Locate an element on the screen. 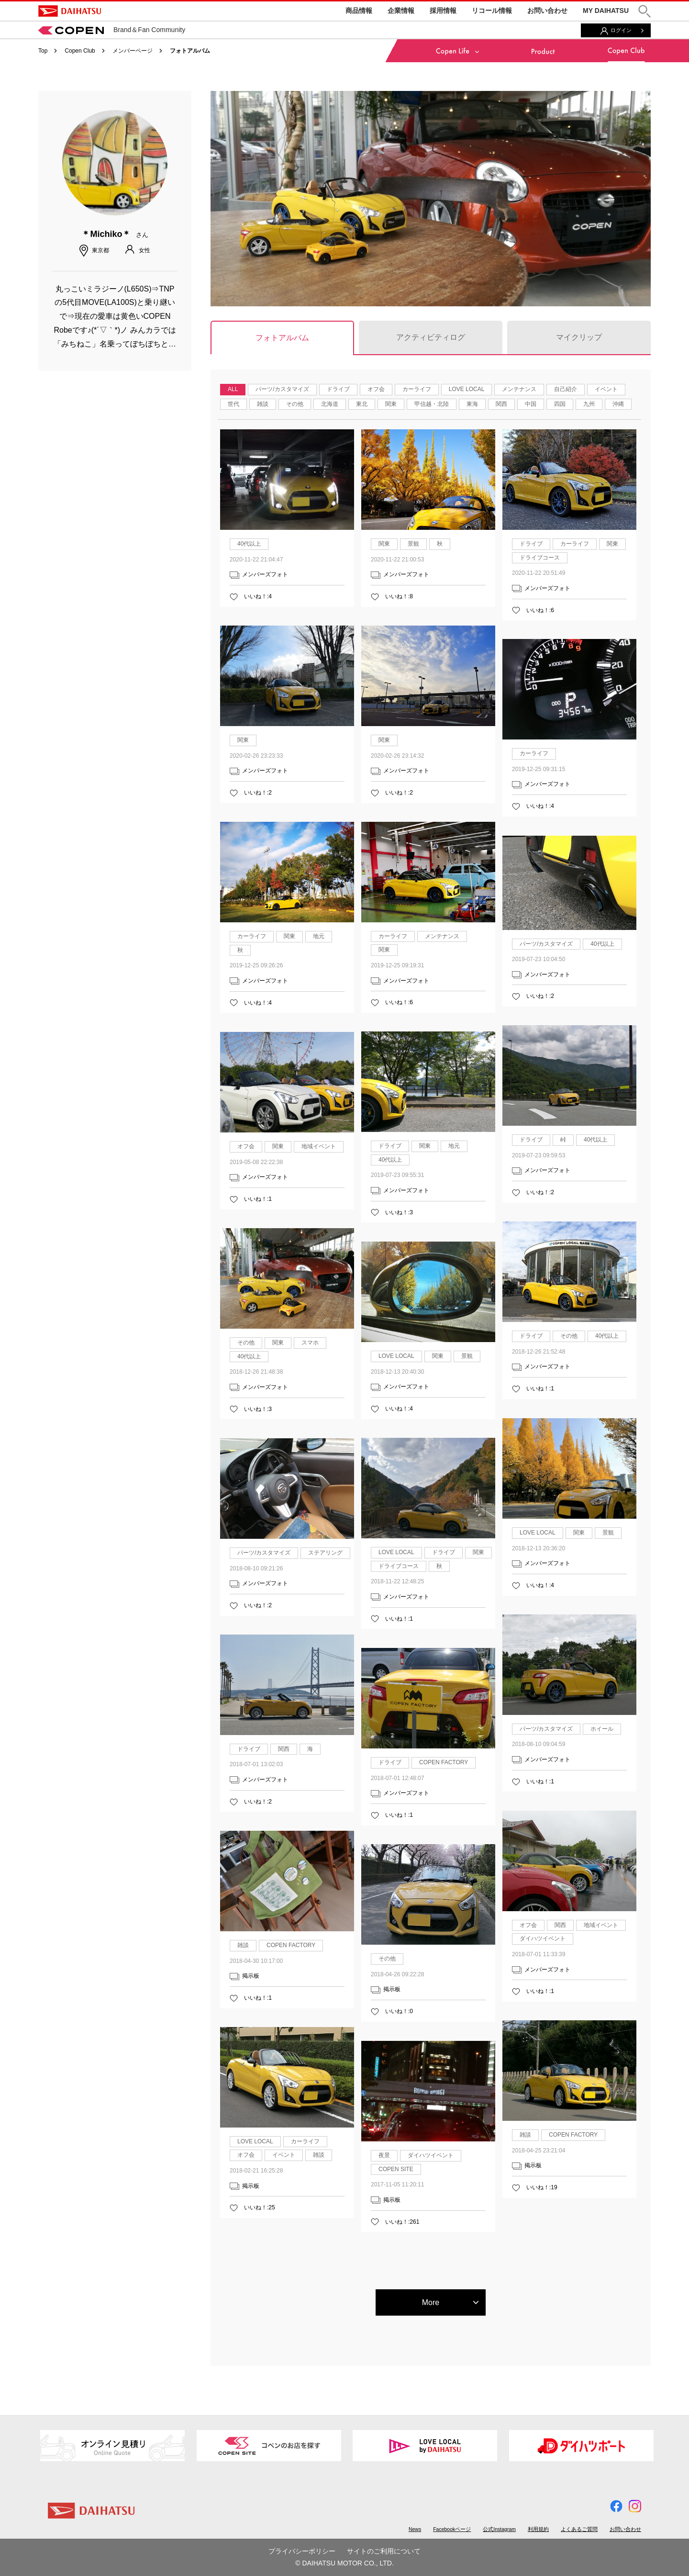 The image size is (689, 2576). サイトのご利用について is located at coordinates (384, 2551).